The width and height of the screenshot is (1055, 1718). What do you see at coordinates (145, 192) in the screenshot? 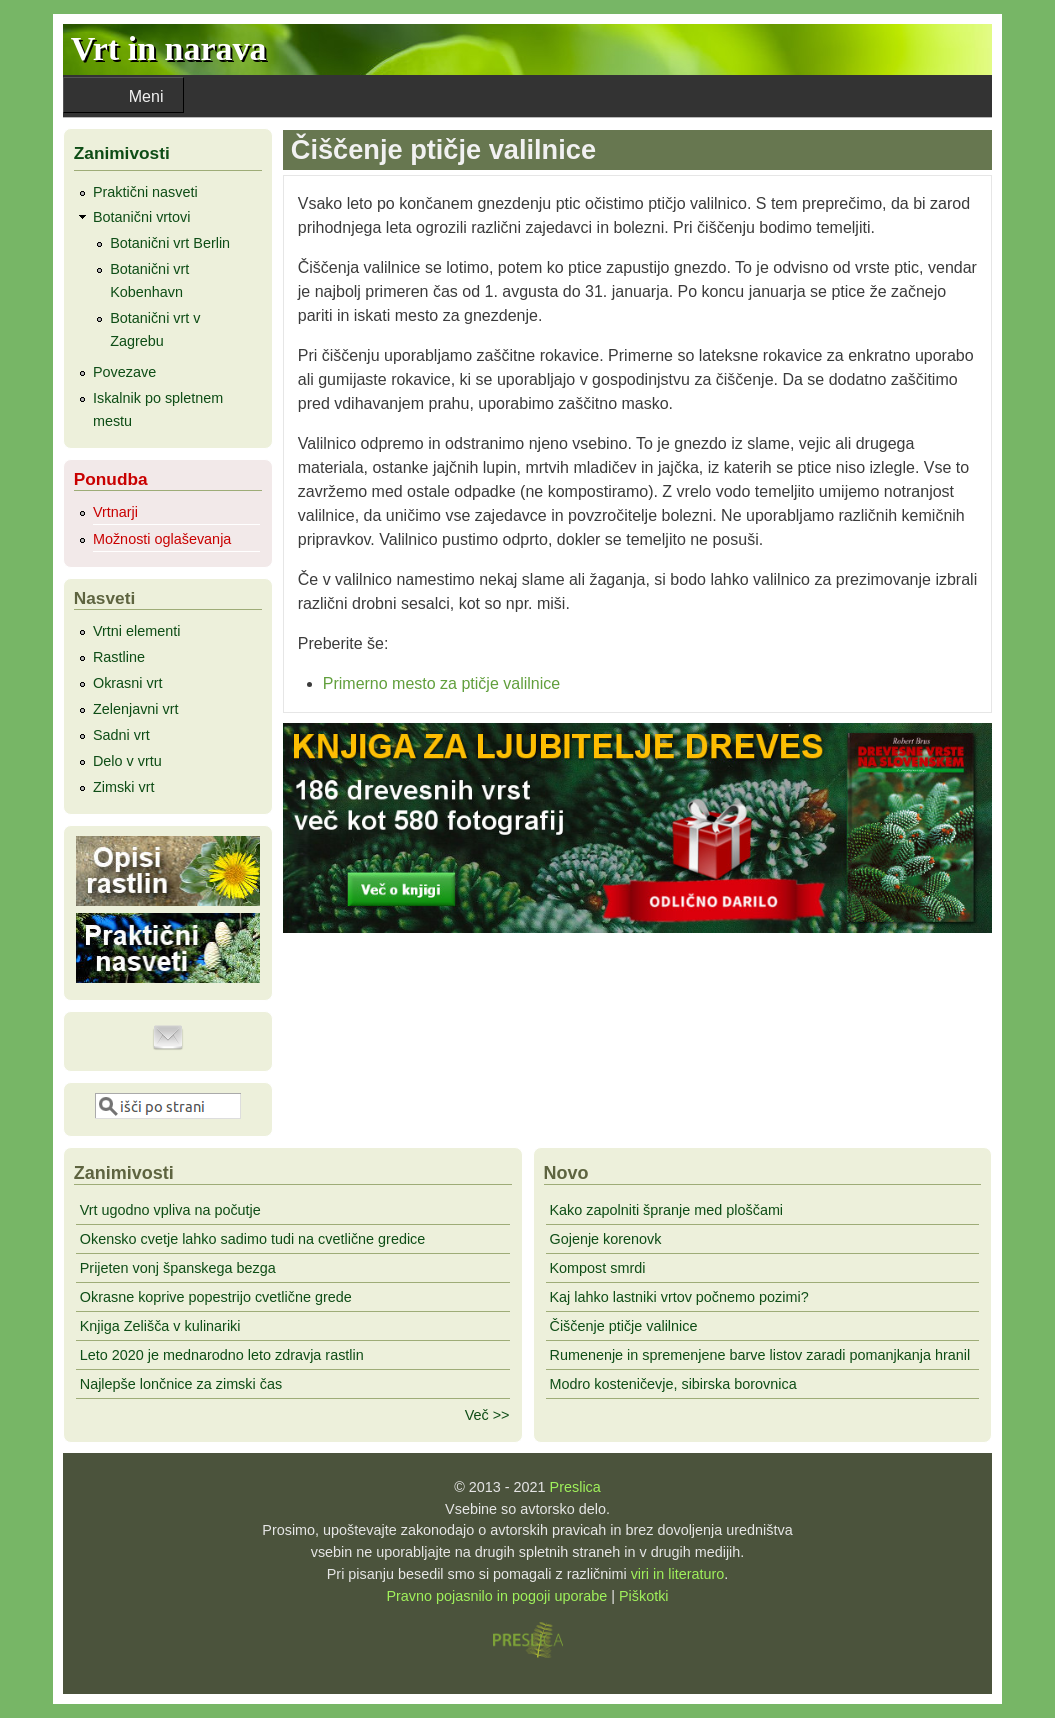
I see `Praktični nasveti` at bounding box center [145, 192].